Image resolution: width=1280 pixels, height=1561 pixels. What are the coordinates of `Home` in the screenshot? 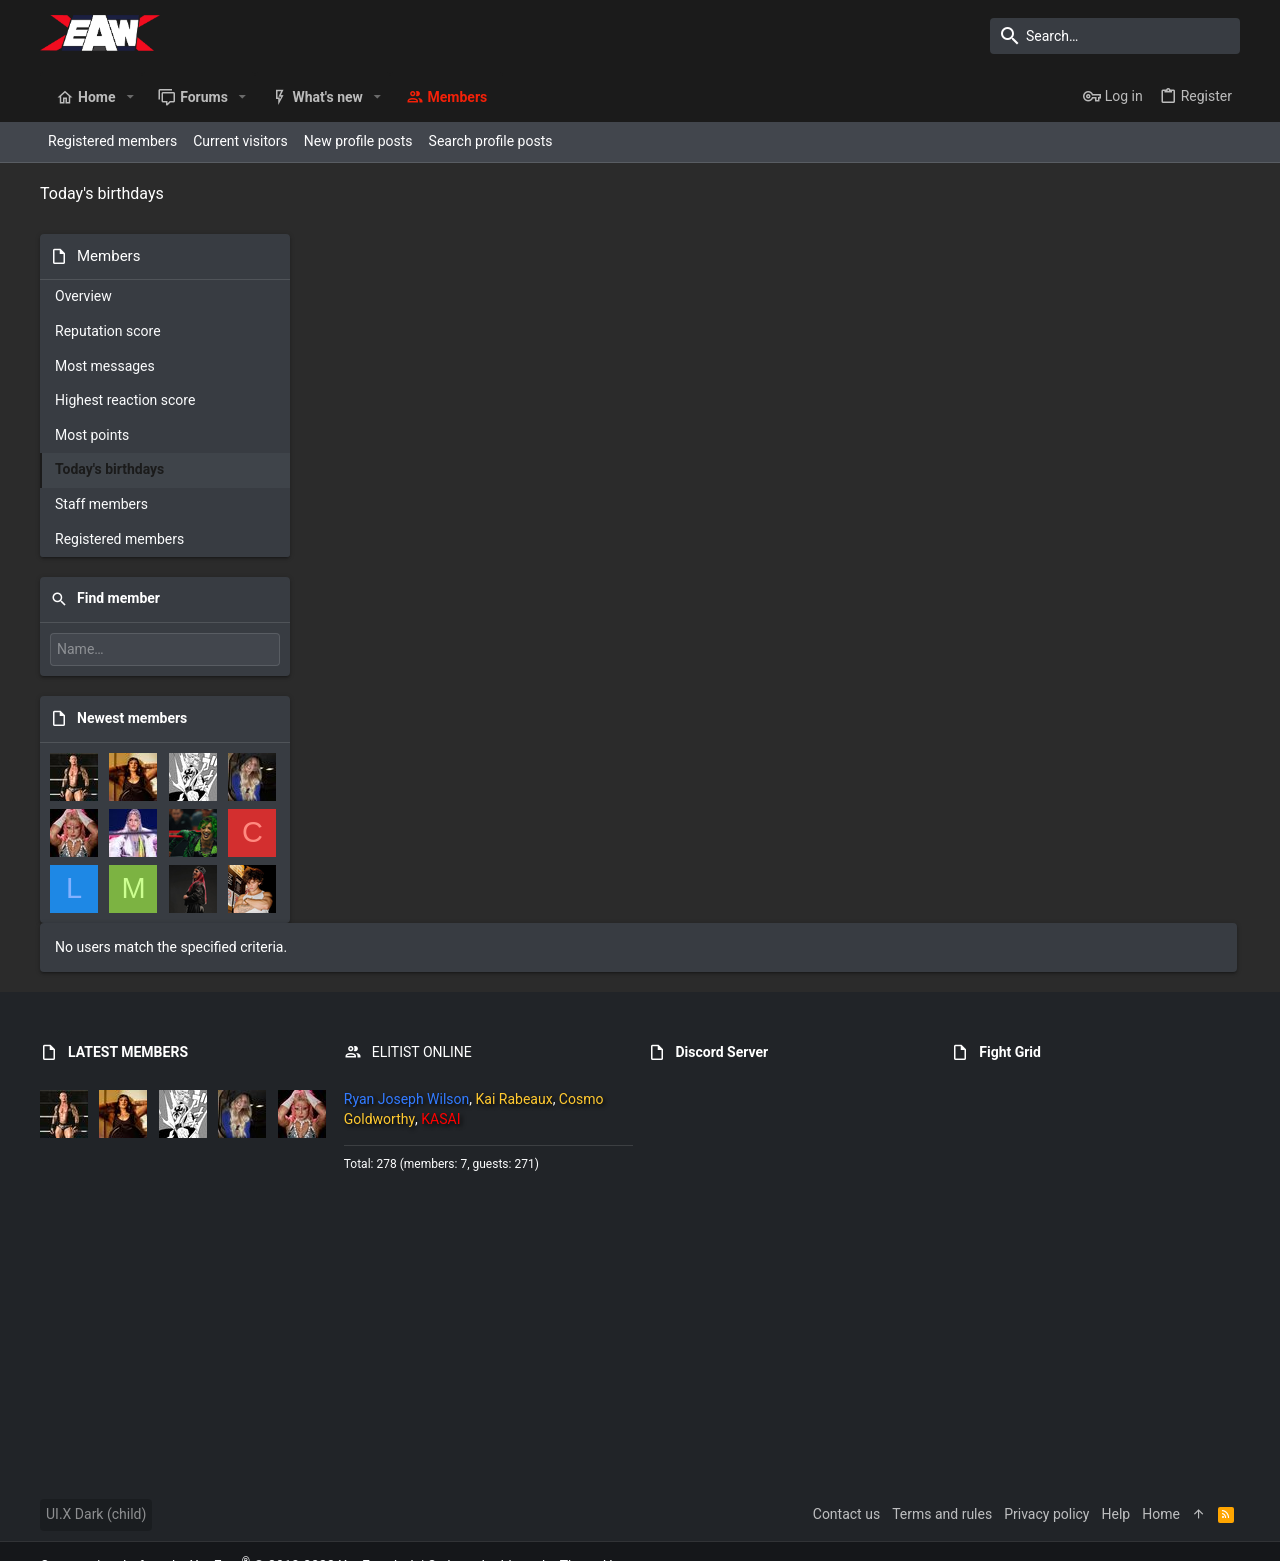 It's located at (1161, 1464).